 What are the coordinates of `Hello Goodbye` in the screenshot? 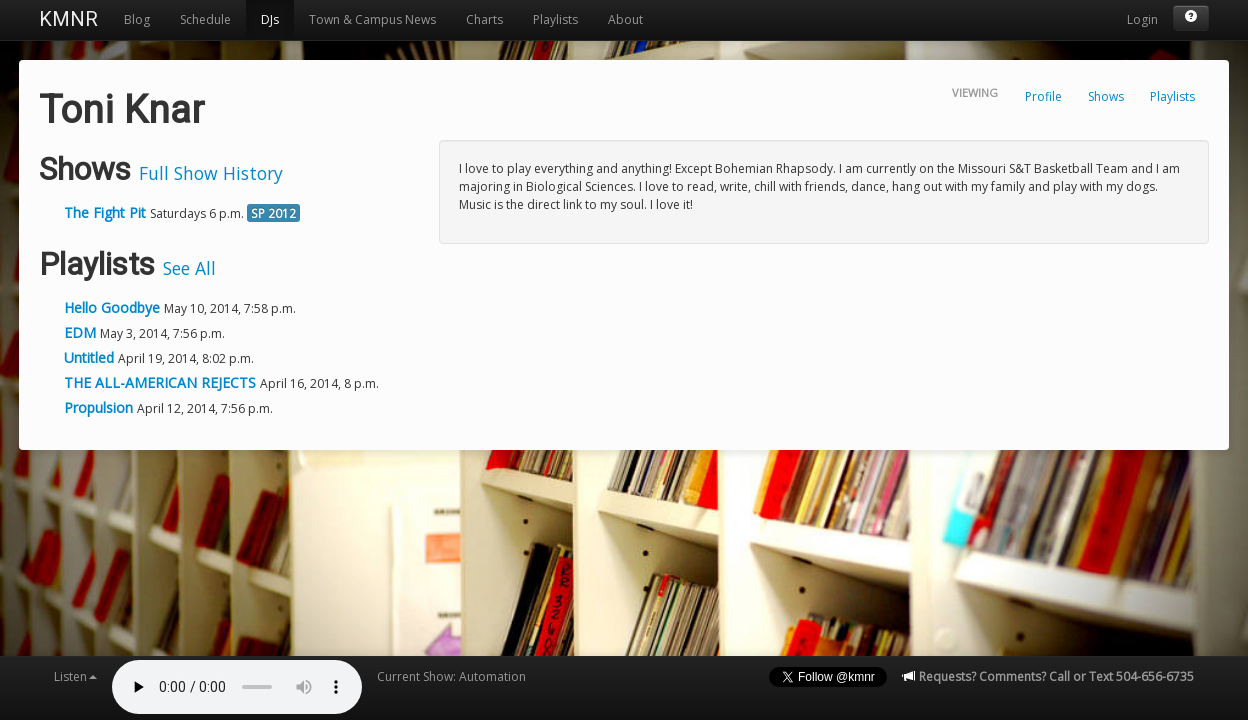 It's located at (114, 307).